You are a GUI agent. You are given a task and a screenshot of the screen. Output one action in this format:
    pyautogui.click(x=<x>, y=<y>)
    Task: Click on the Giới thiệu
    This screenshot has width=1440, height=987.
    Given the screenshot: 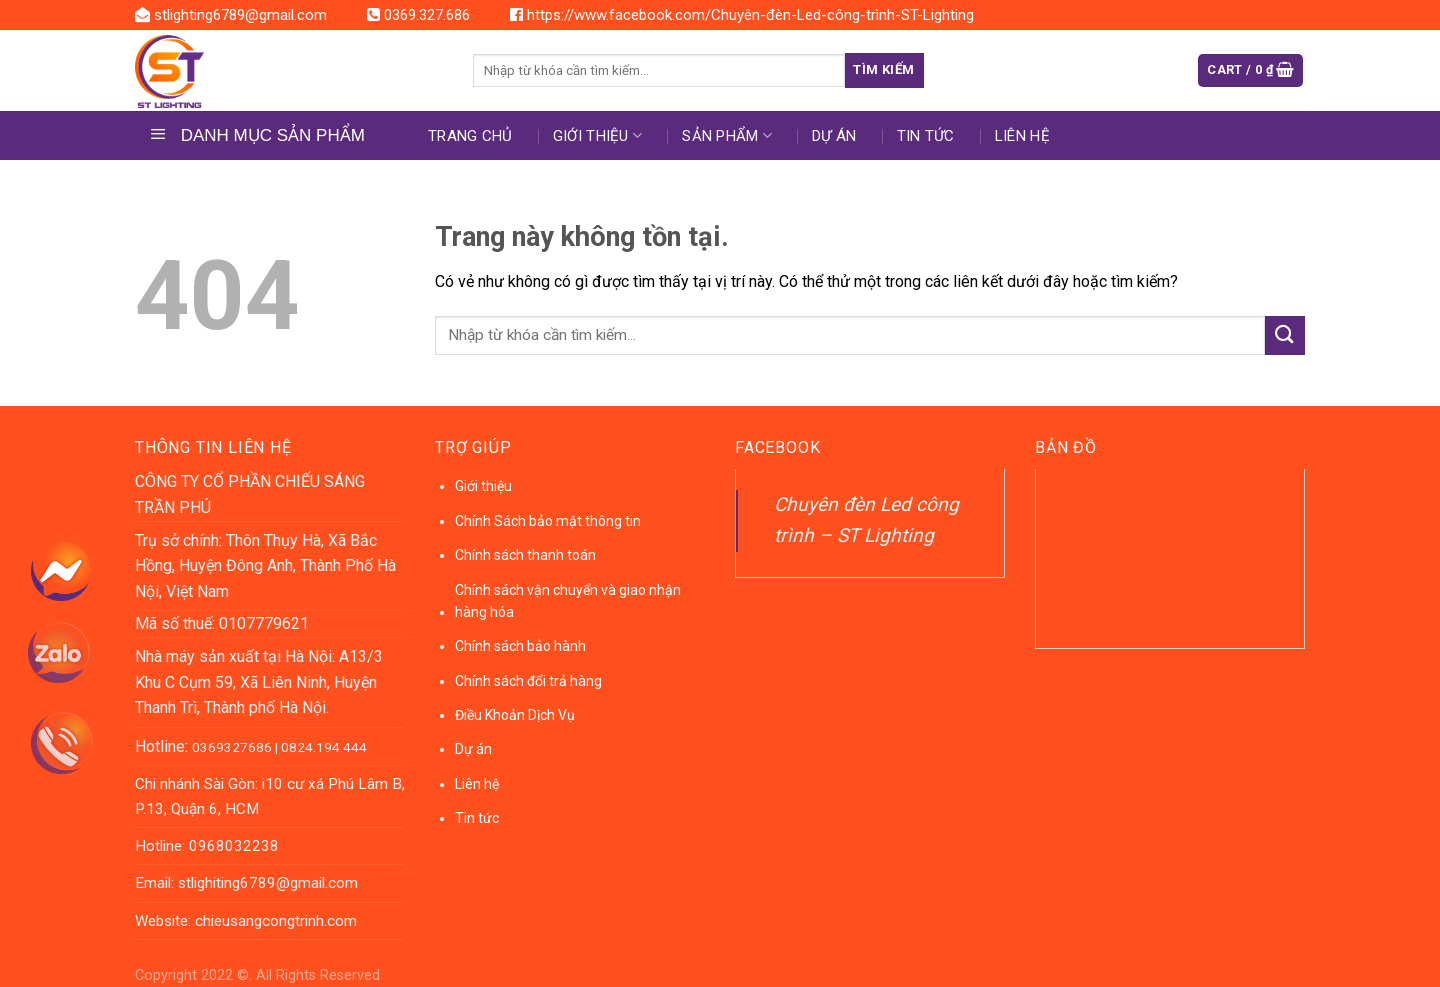 What is the action you would take?
    pyautogui.click(x=598, y=135)
    